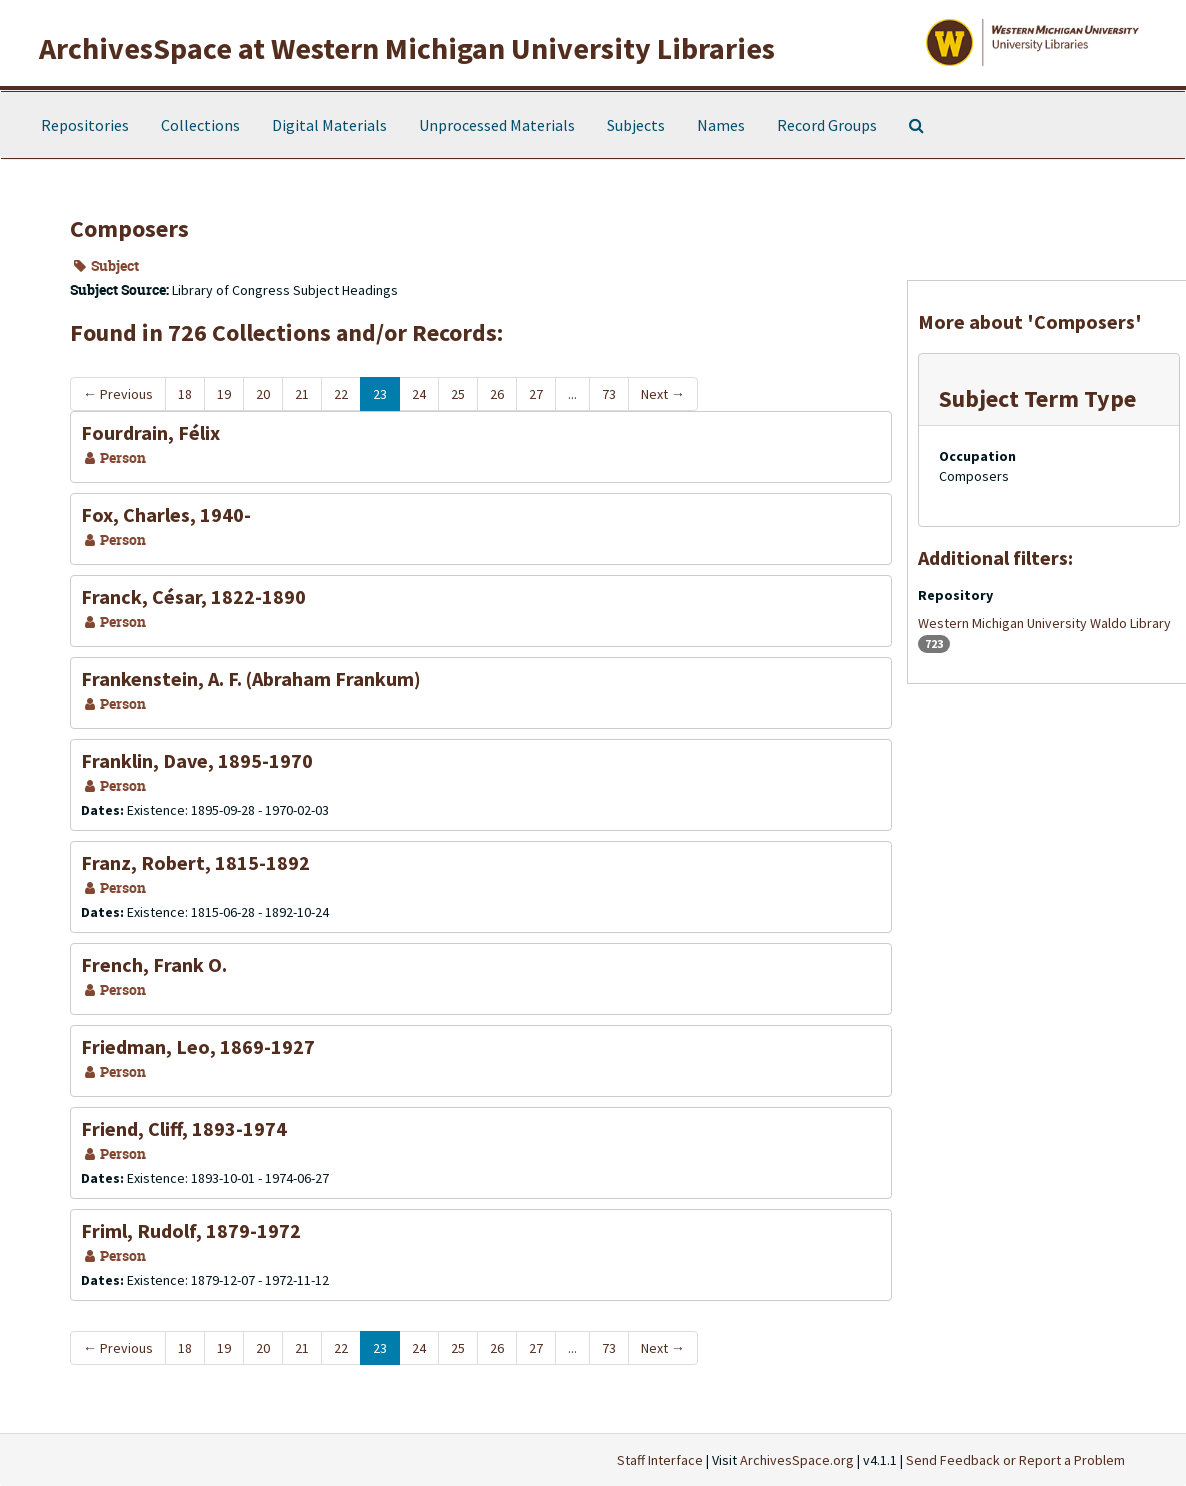  Describe the element at coordinates (609, 394) in the screenshot. I see `73` at that location.